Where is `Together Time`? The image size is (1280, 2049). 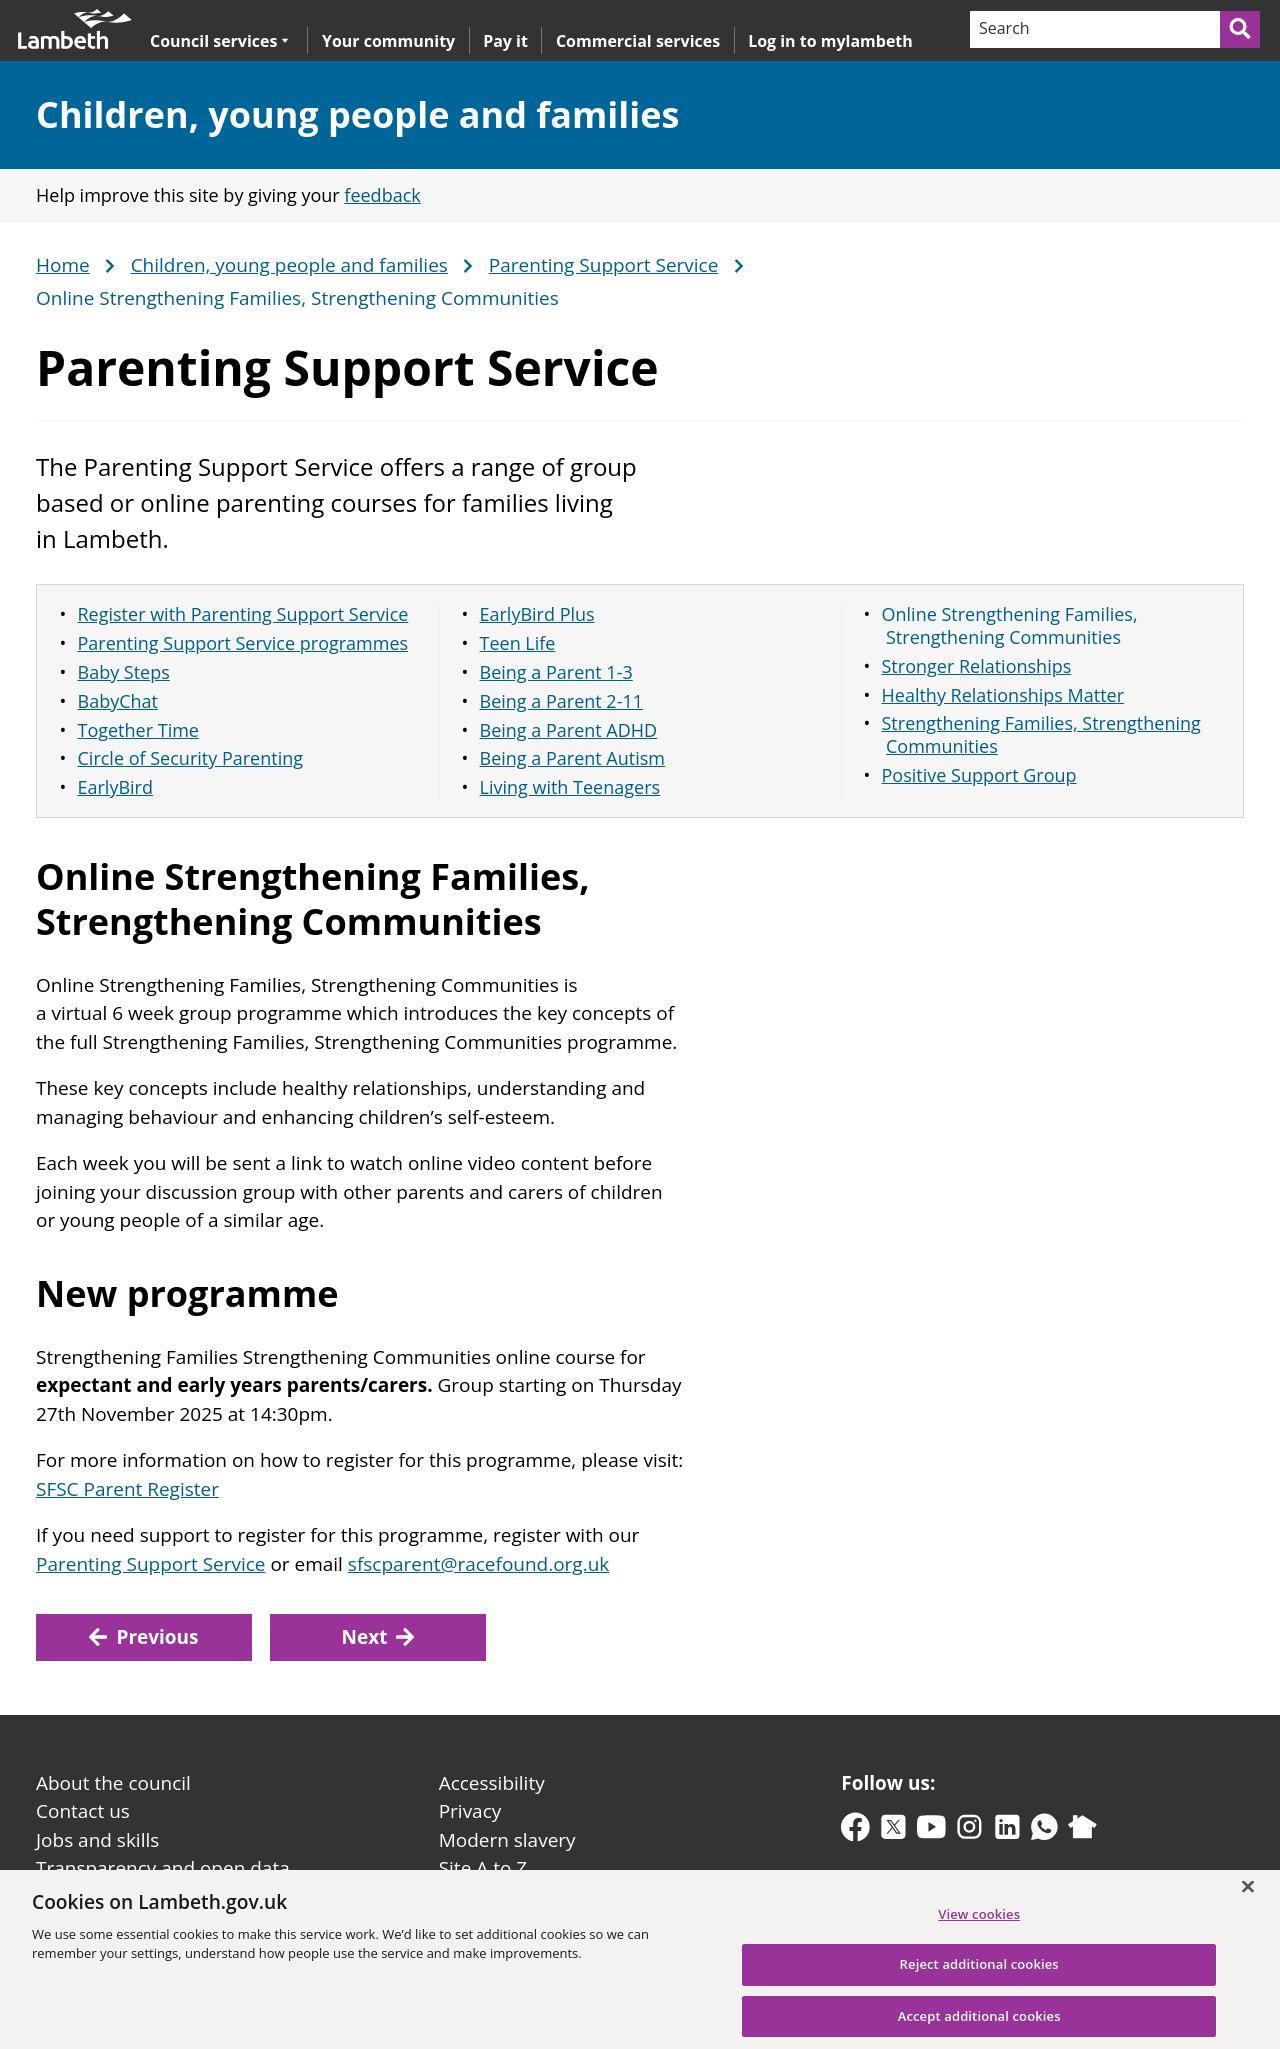 Together Time is located at coordinates (138, 730).